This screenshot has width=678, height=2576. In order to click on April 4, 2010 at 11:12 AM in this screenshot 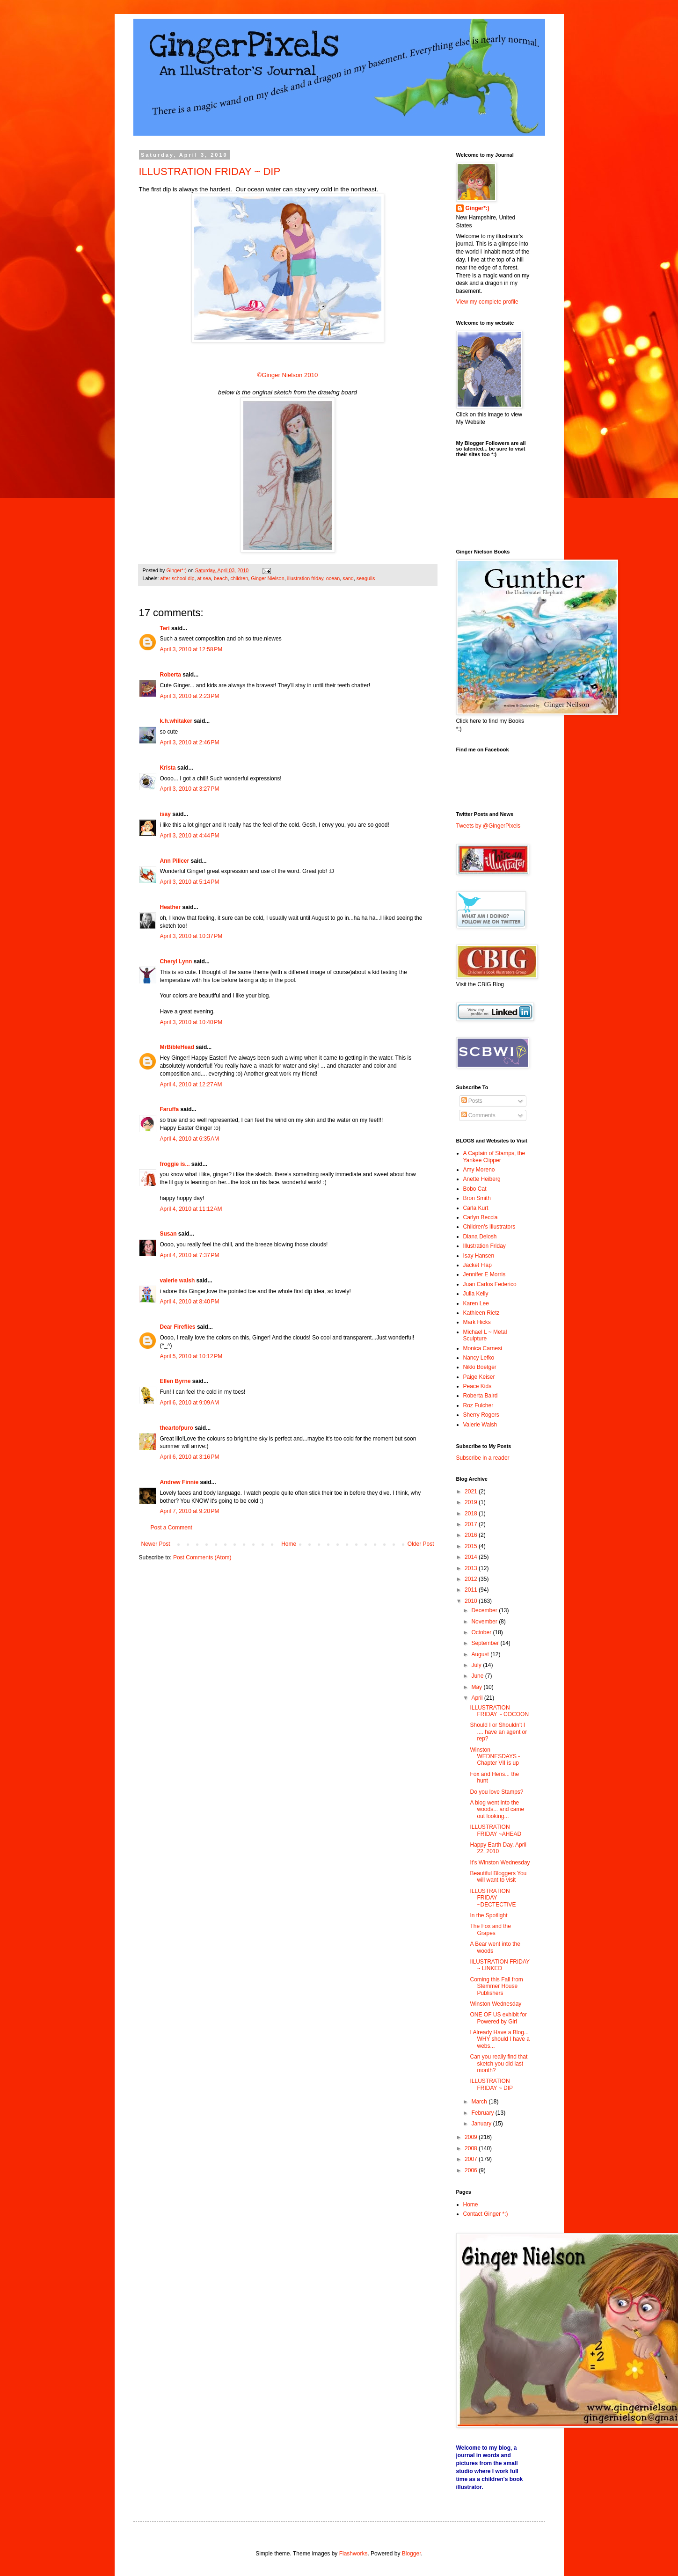, I will do `click(191, 1209)`.